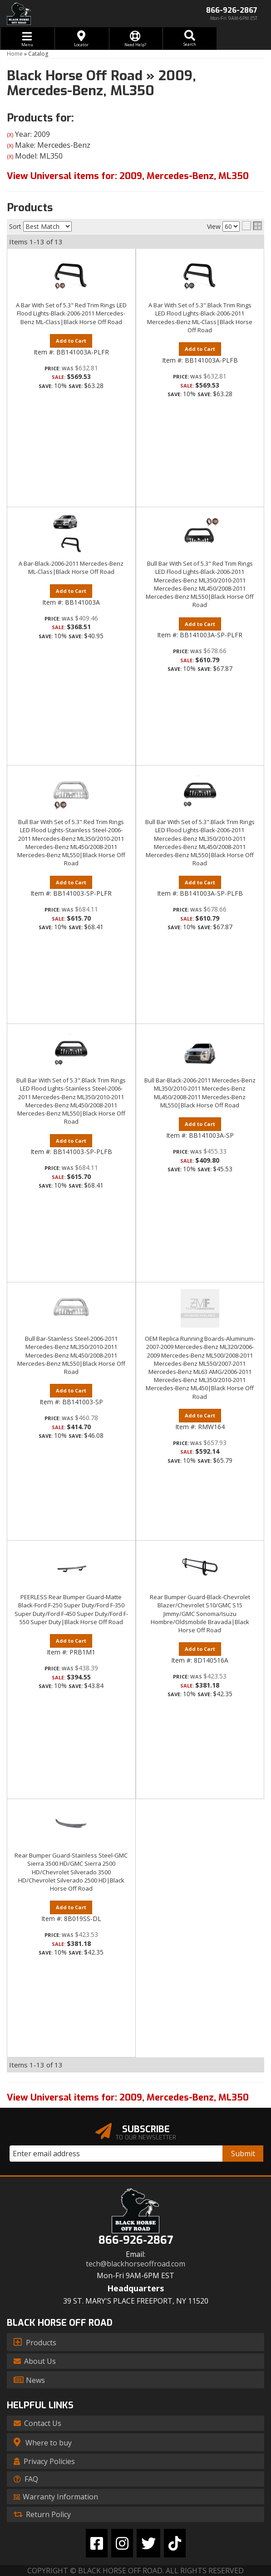 This screenshot has width=271, height=2576. I want to click on A Bar-Black-2006-2011 Mercedes-Benz ML-Class|Black Horse Off Road, so click(71, 567).